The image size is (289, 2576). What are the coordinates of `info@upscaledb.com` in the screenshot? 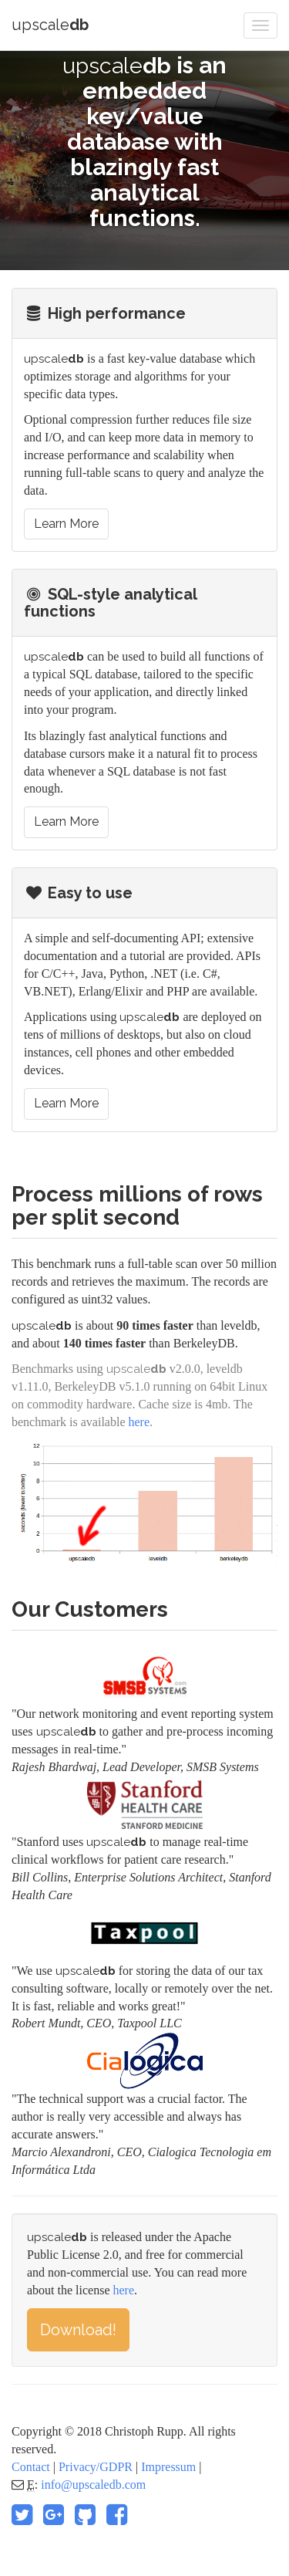 It's located at (93, 2484).